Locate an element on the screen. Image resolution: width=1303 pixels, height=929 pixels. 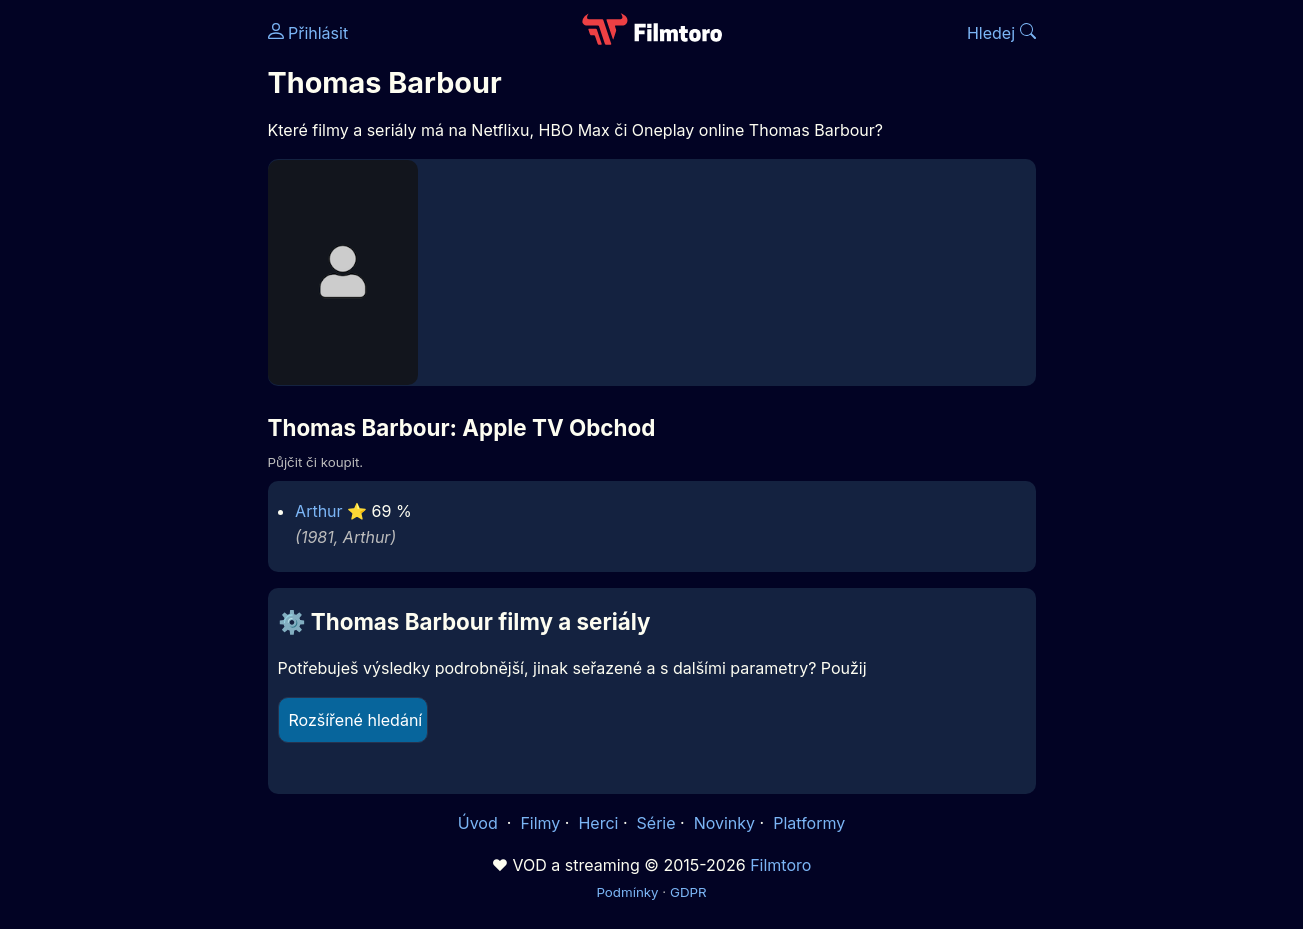
Arthur is located at coordinates (319, 511).